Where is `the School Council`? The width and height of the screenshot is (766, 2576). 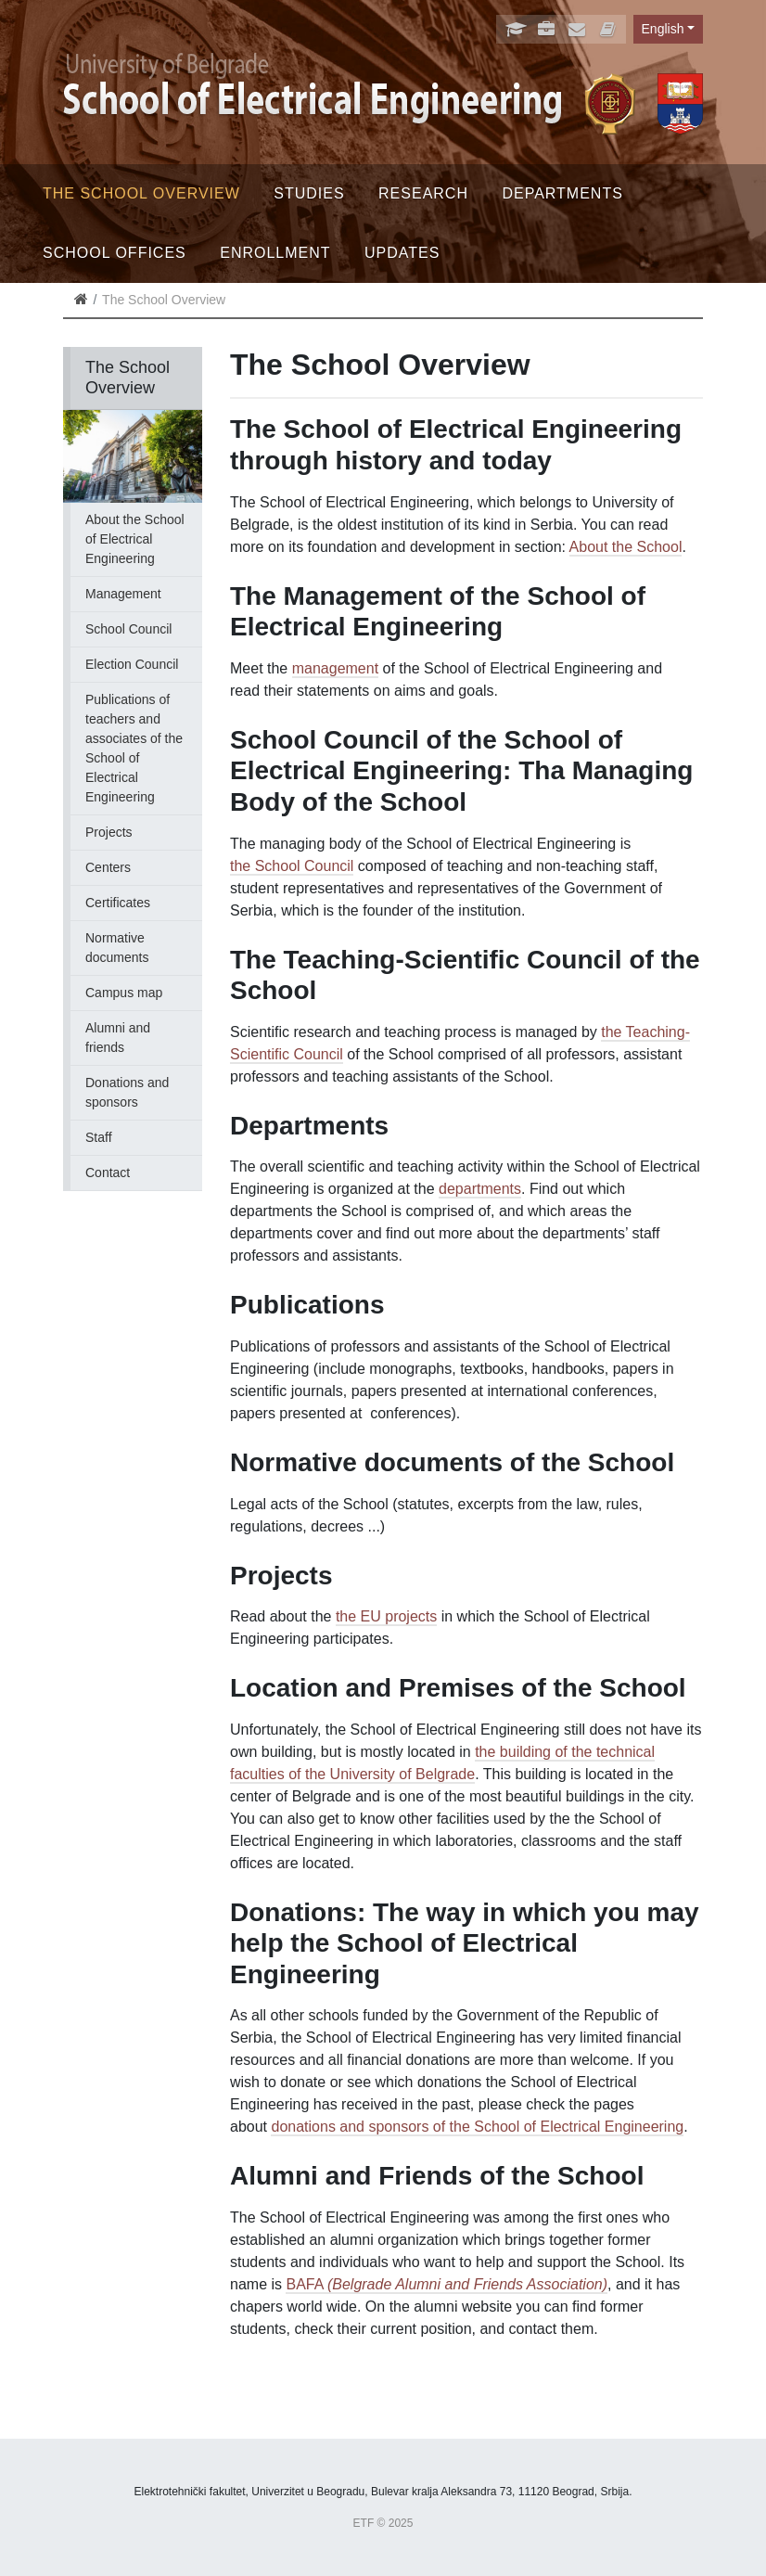 the School Council is located at coordinates (291, 866).